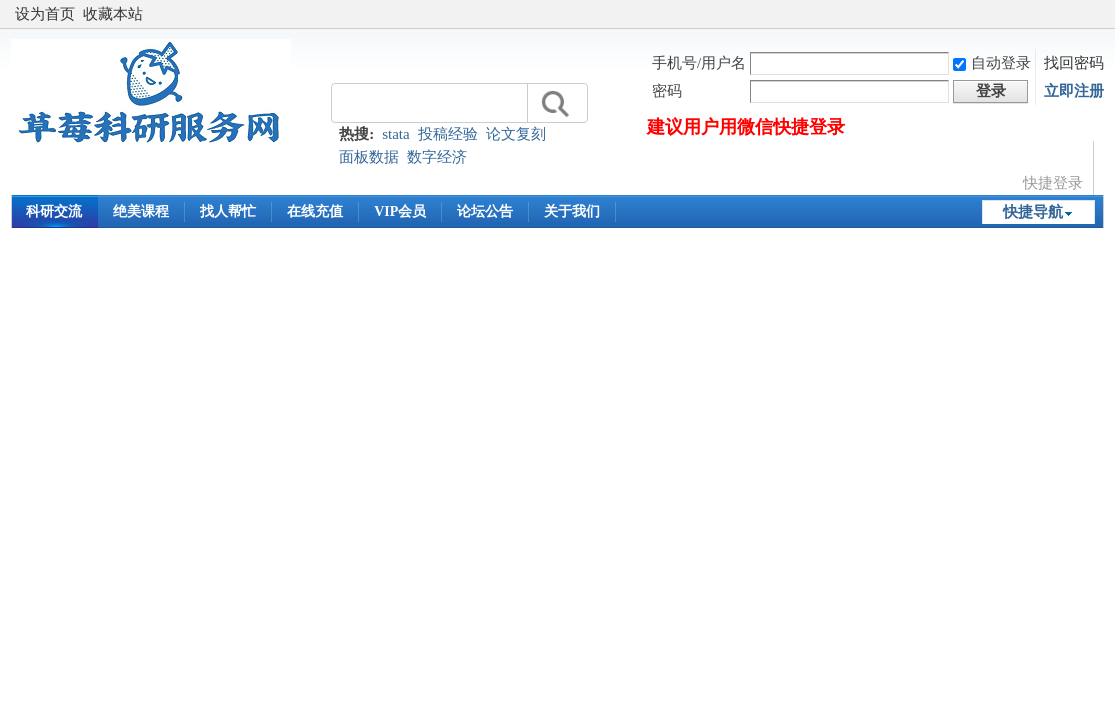 The image size is (1115, 720). I want to click on 论文复刻, so click(516, 134).